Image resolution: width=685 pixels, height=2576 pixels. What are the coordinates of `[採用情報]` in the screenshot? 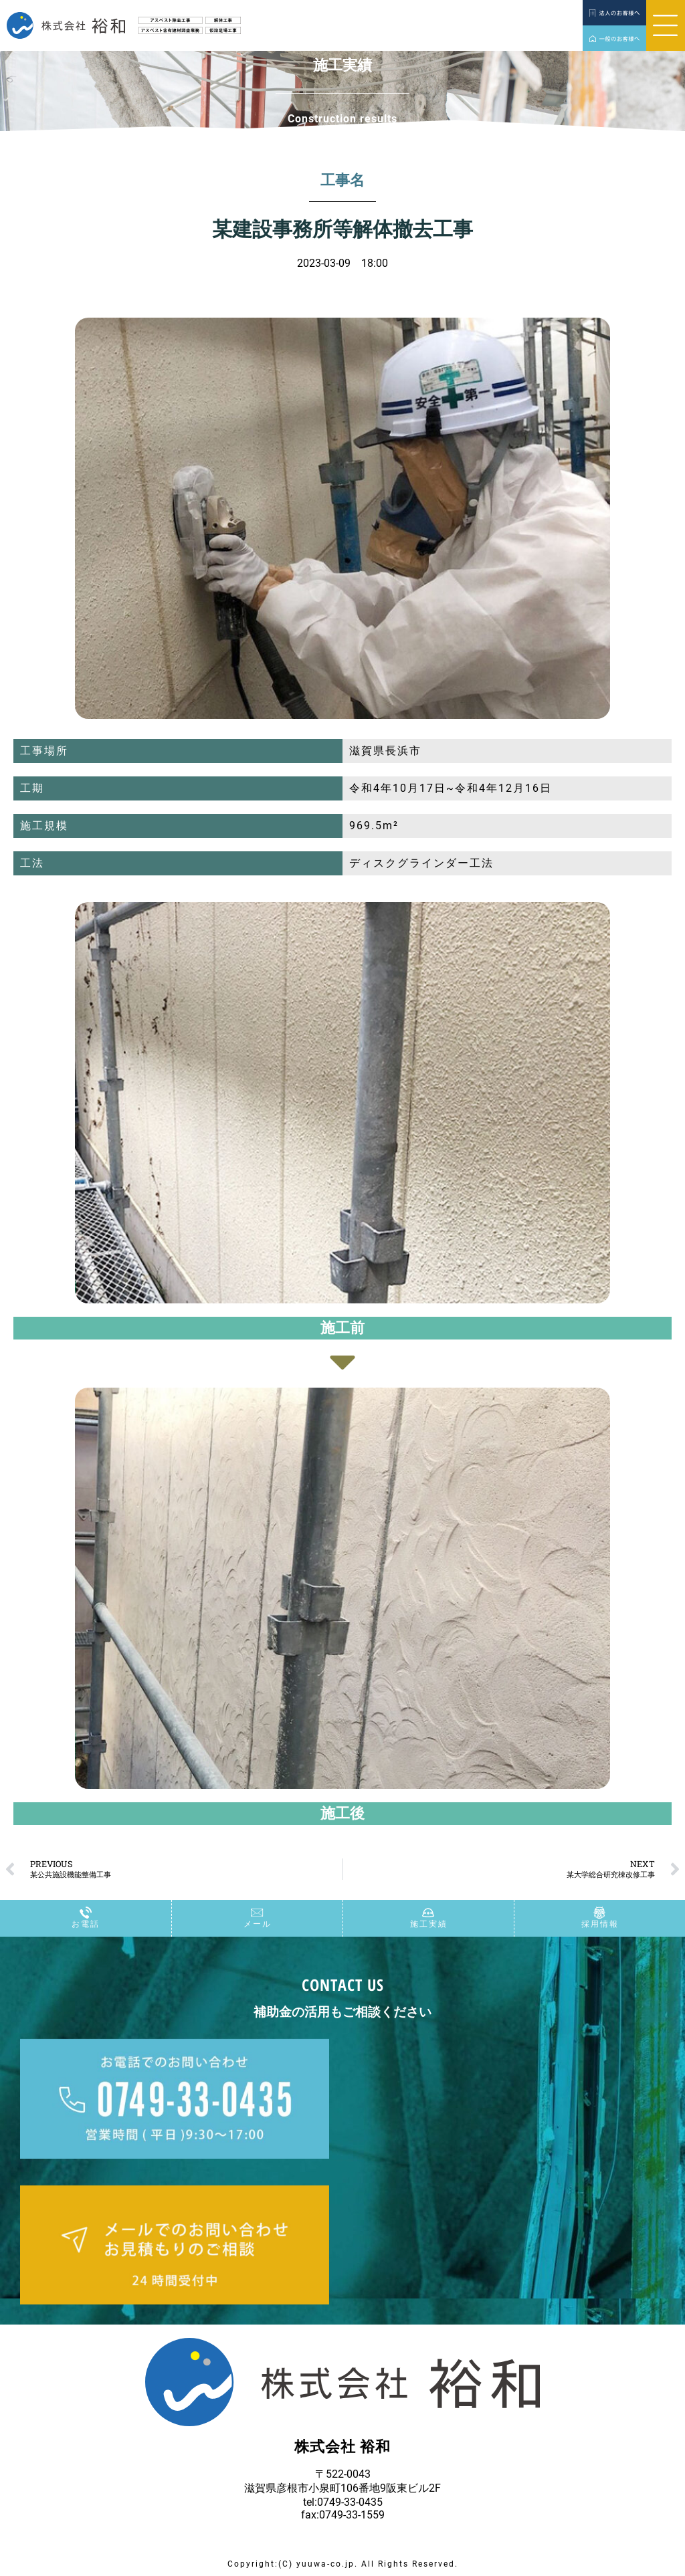 It's located at (600, 1913).